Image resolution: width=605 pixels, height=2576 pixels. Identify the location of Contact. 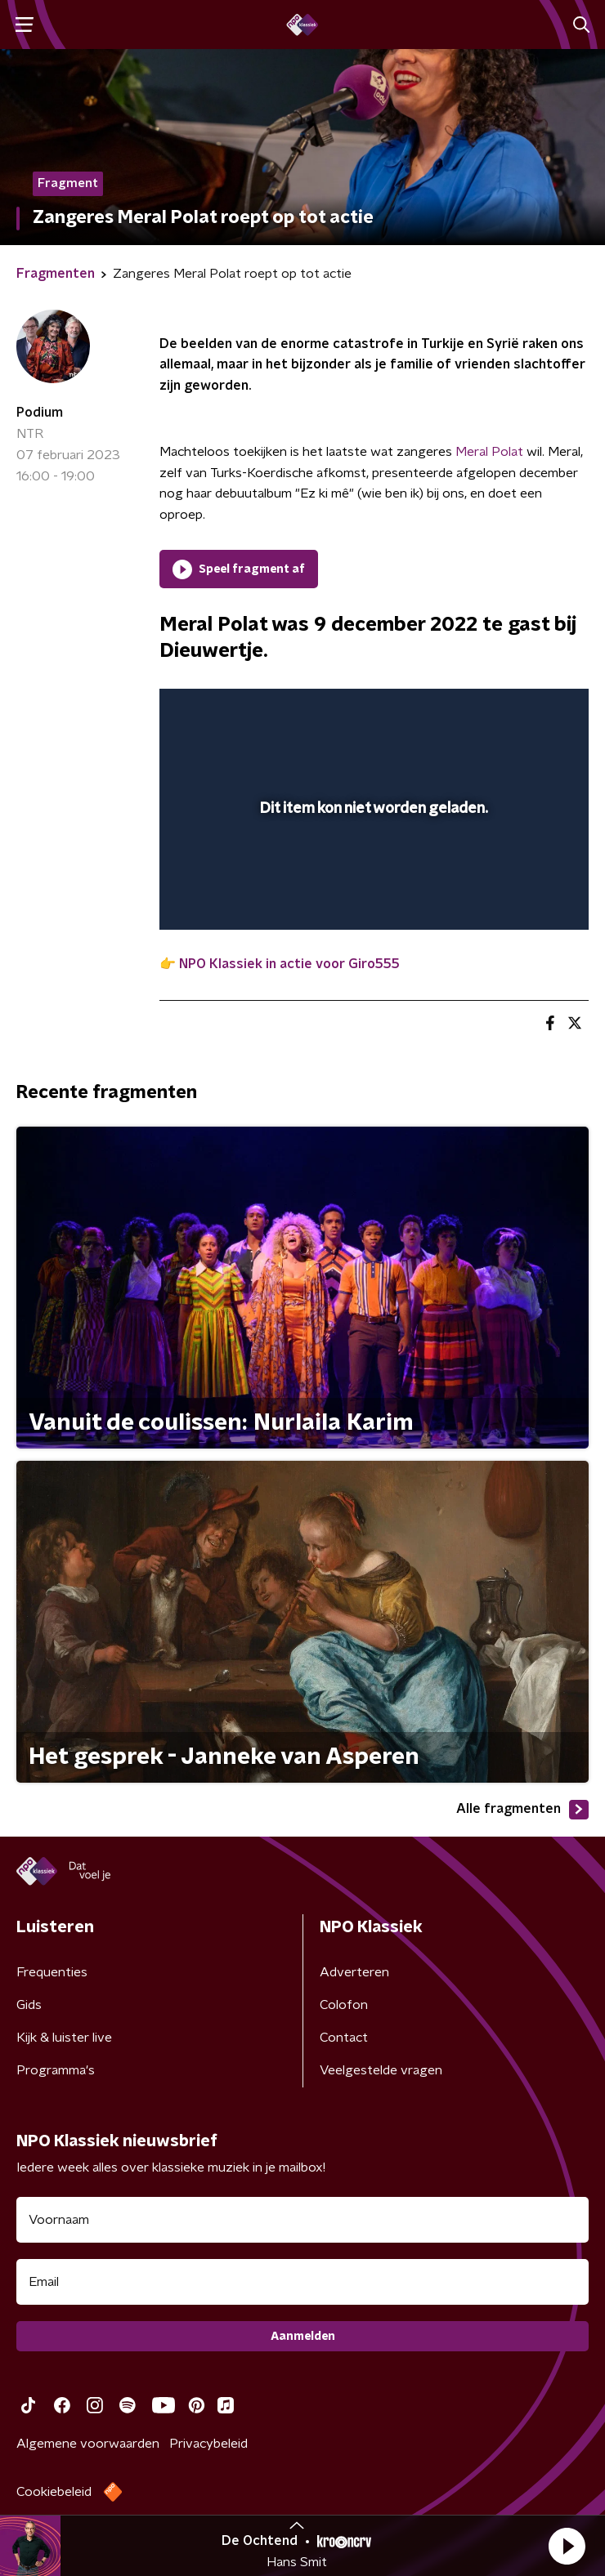
(344, 2037).